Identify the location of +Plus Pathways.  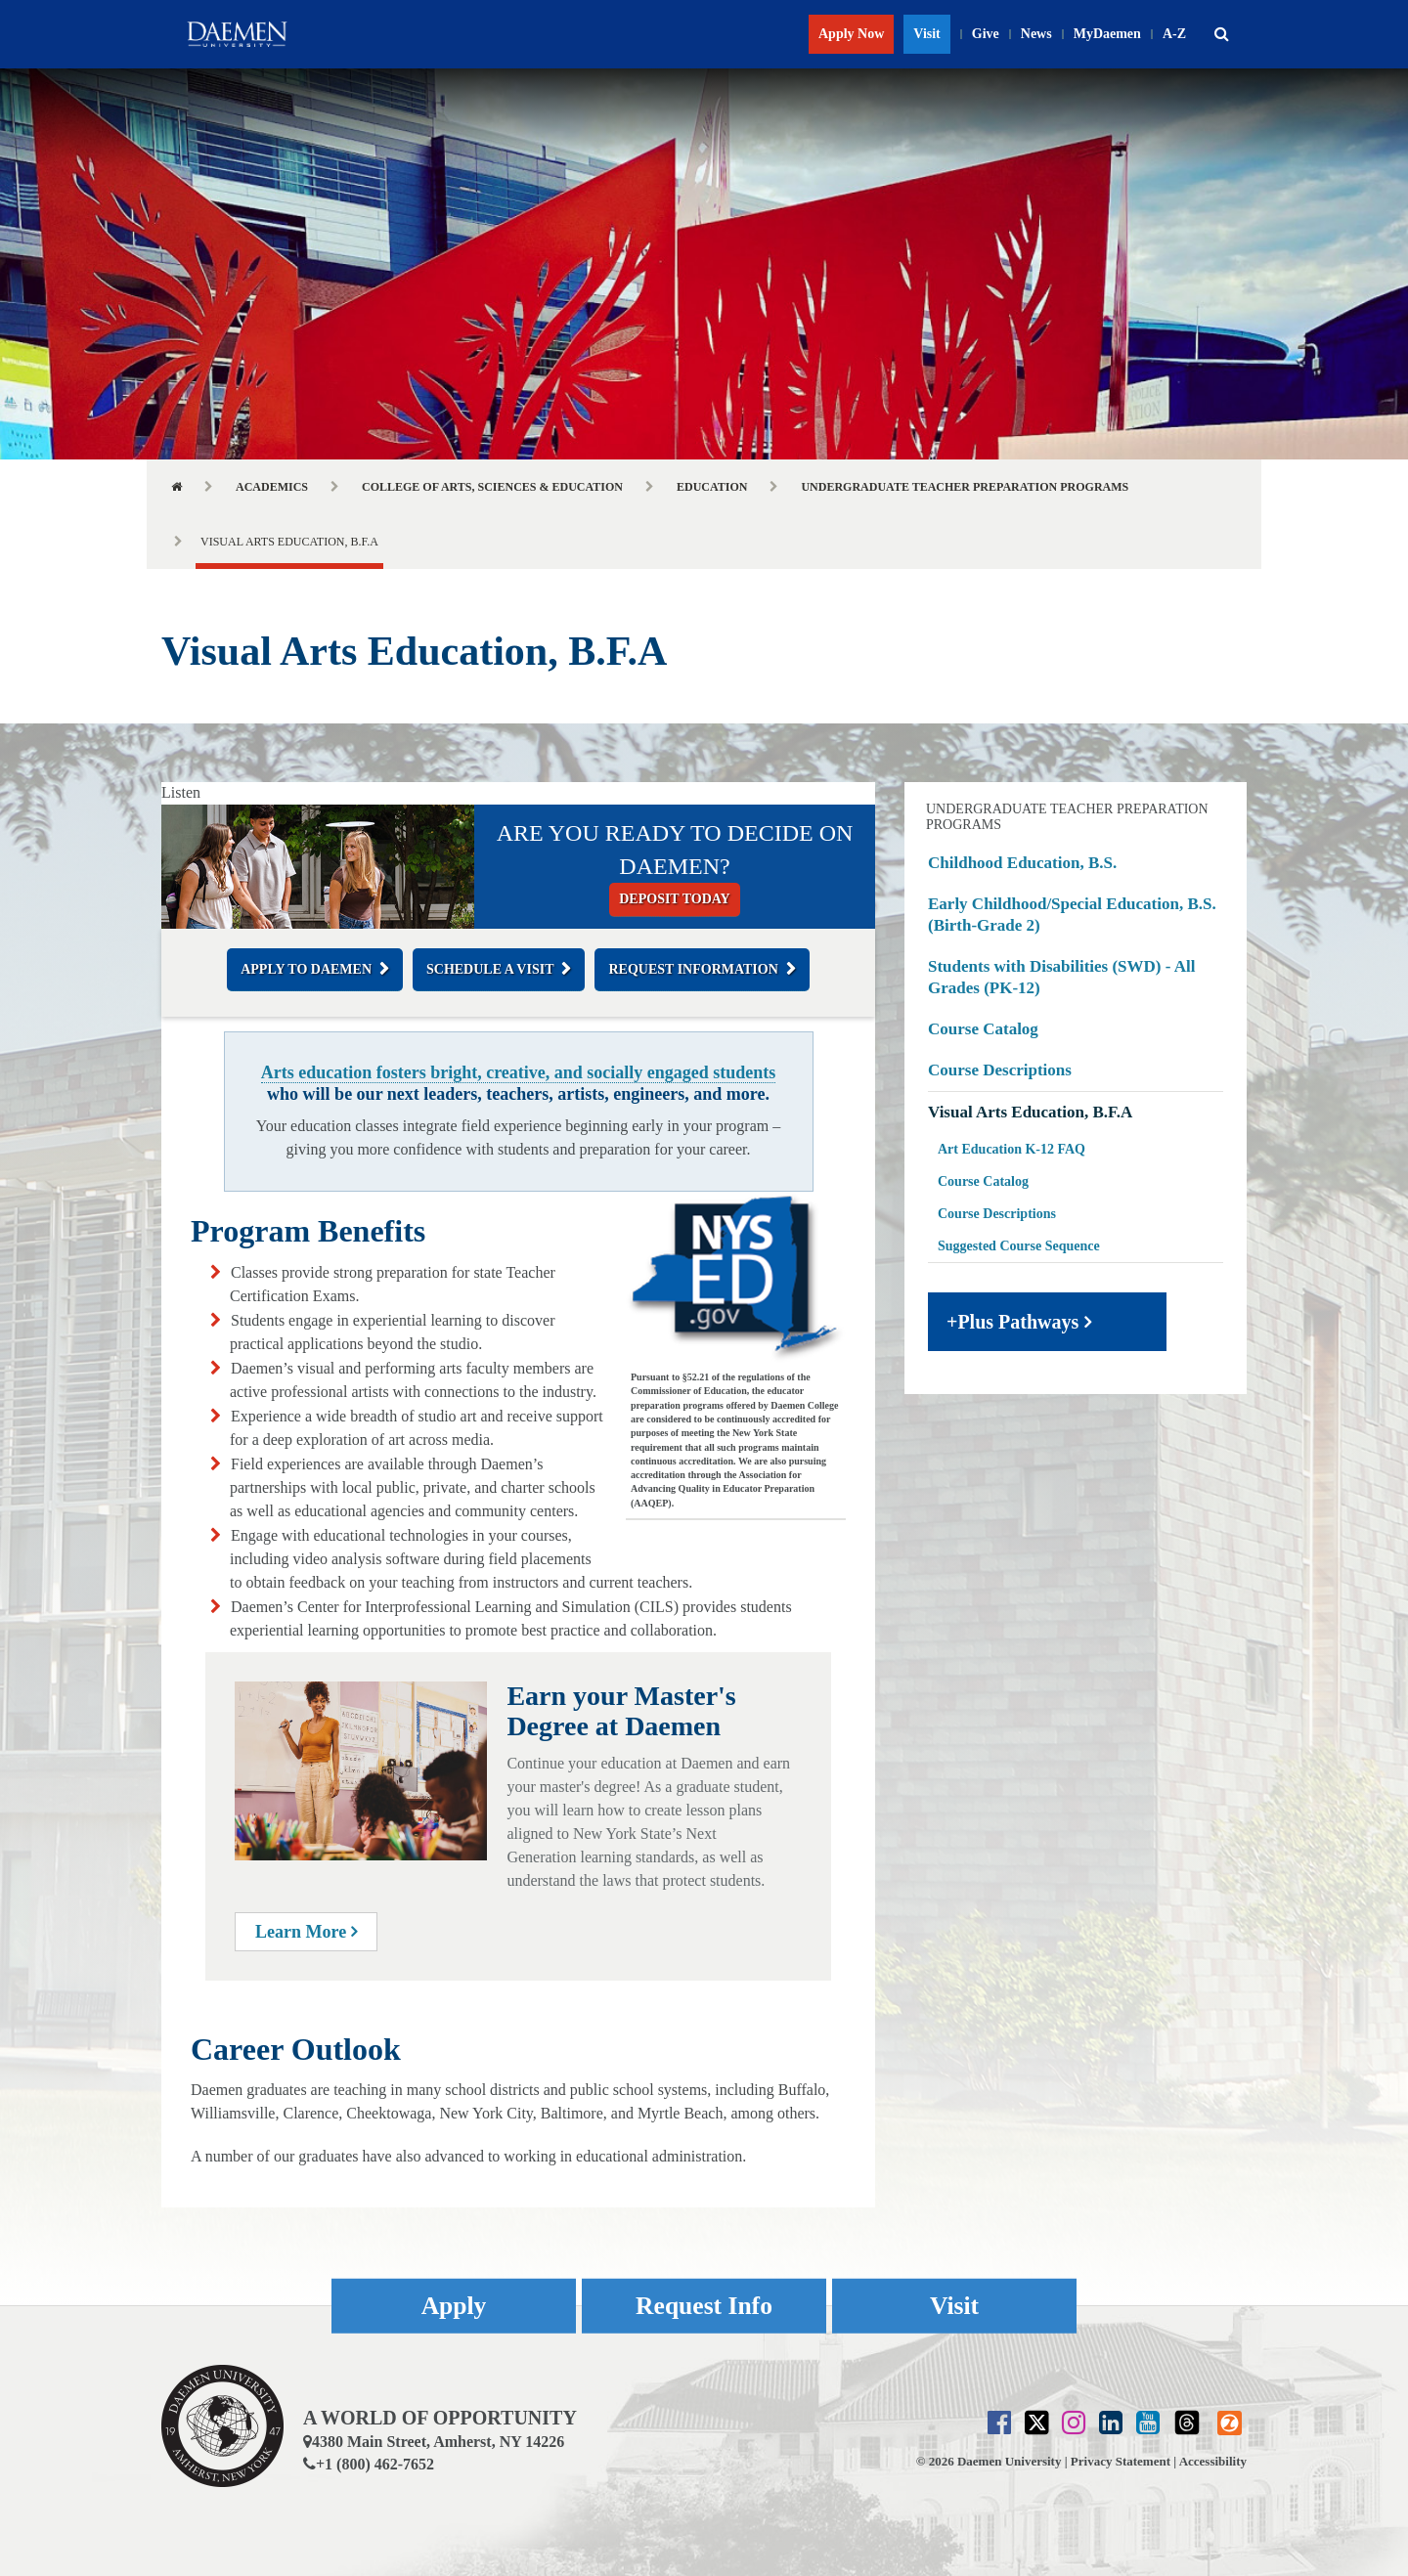
(1012, 1321).